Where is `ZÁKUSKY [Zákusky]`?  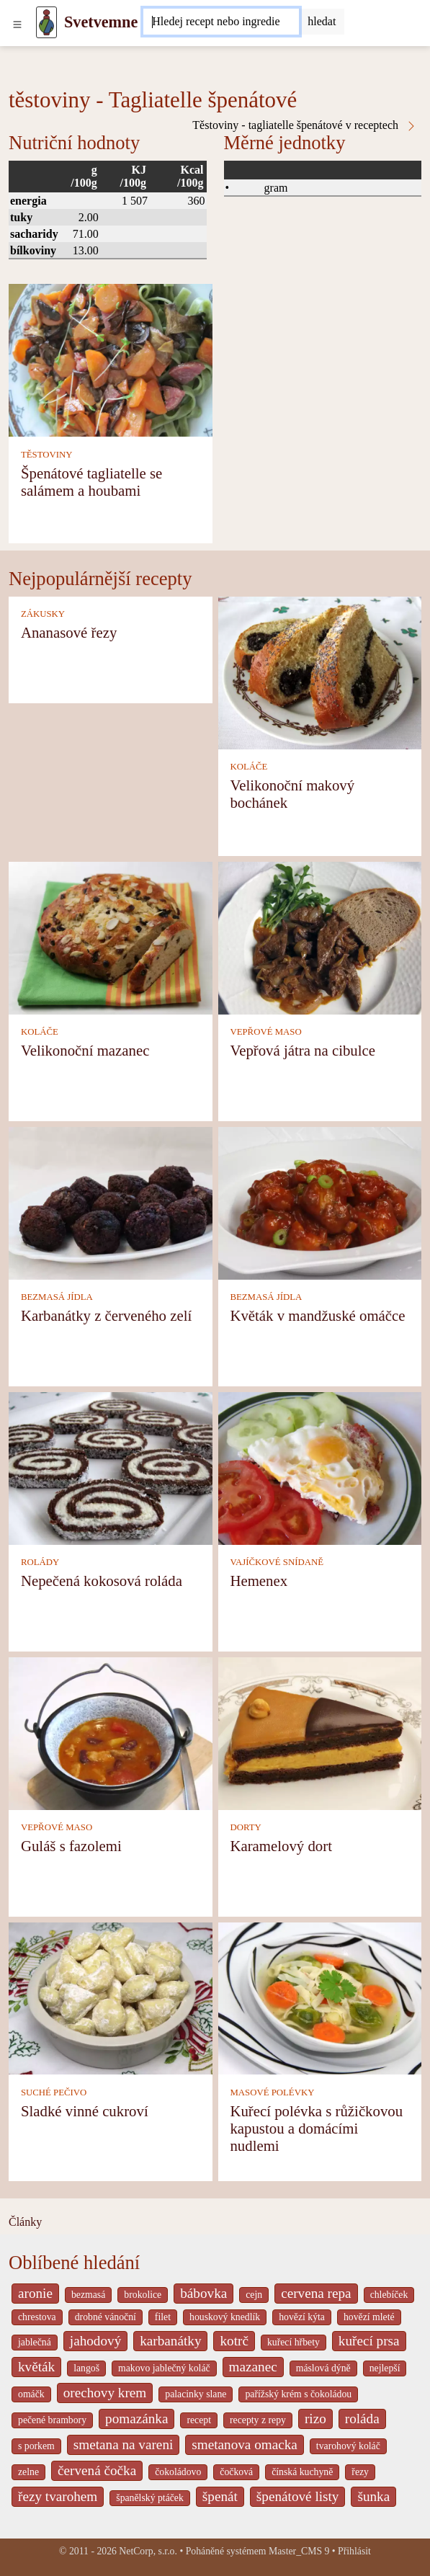
ZÁKUSKY [Zákusky] is located at coordinates (43, 614).